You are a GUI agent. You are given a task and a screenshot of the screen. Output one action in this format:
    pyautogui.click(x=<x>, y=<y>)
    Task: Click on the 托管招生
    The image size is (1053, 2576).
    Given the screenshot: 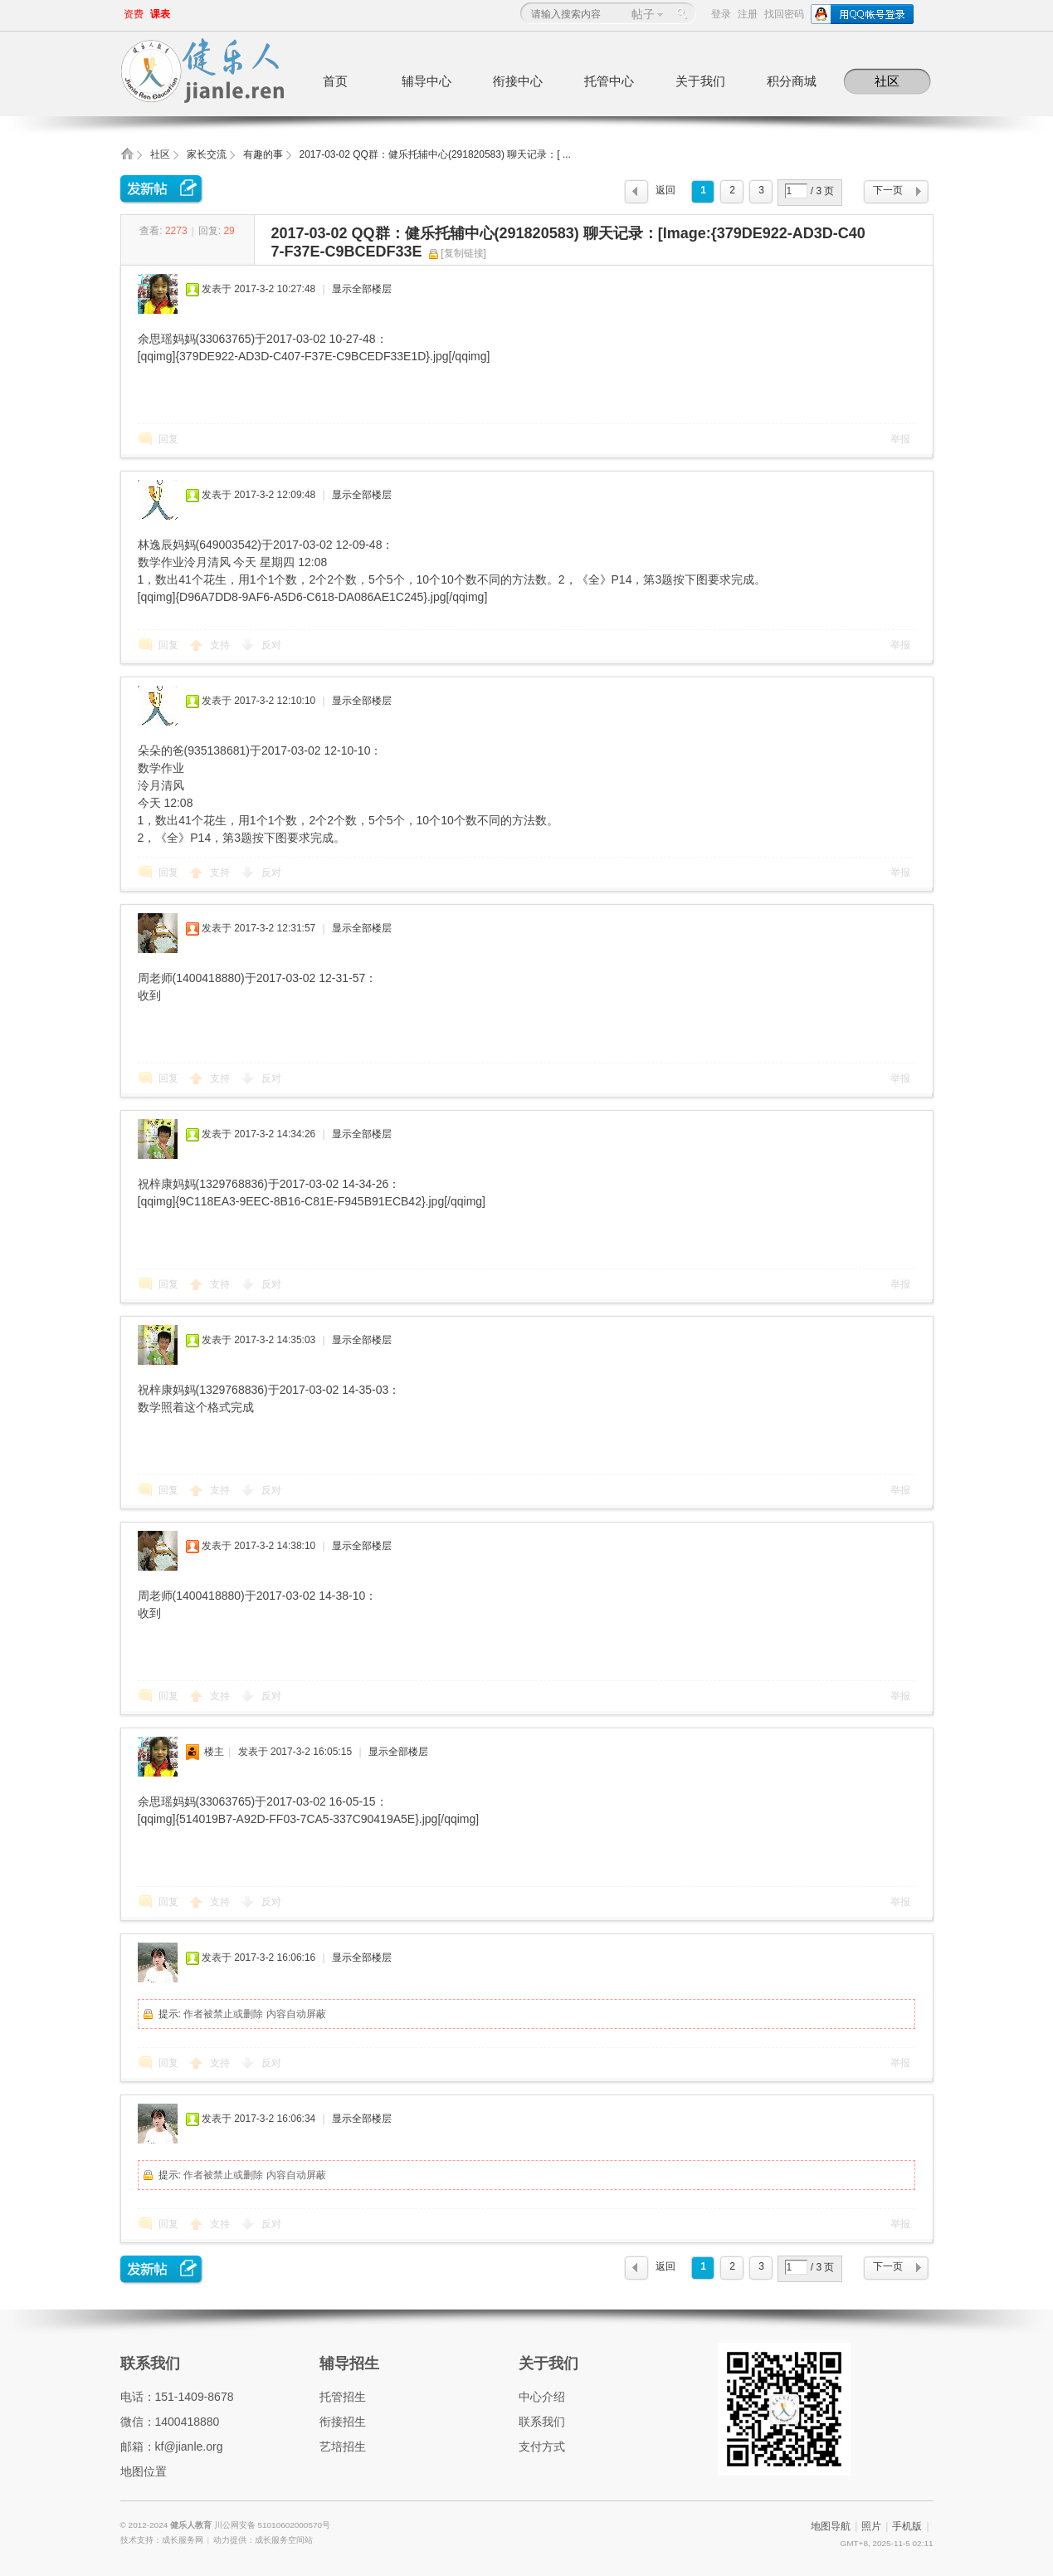 What is the action you would take?
    pyautogui.click(x=342, y=2396)
    